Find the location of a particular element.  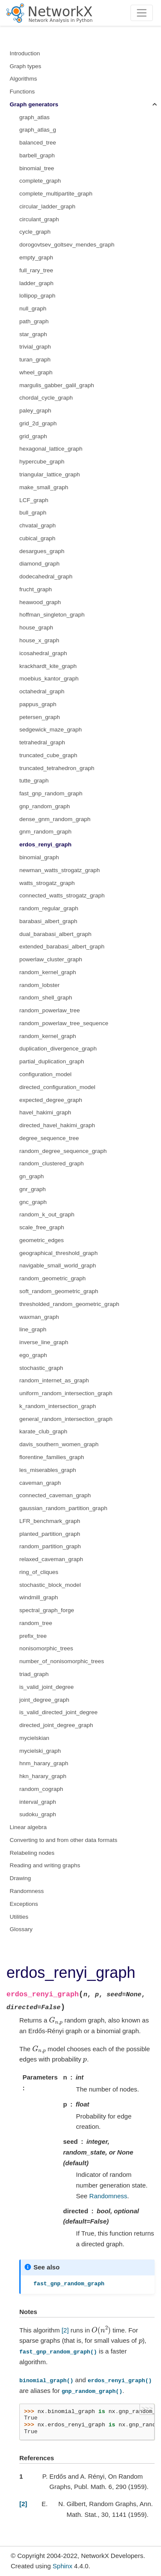

hoffman_singleton_graph is located at coordinates (52, 614).